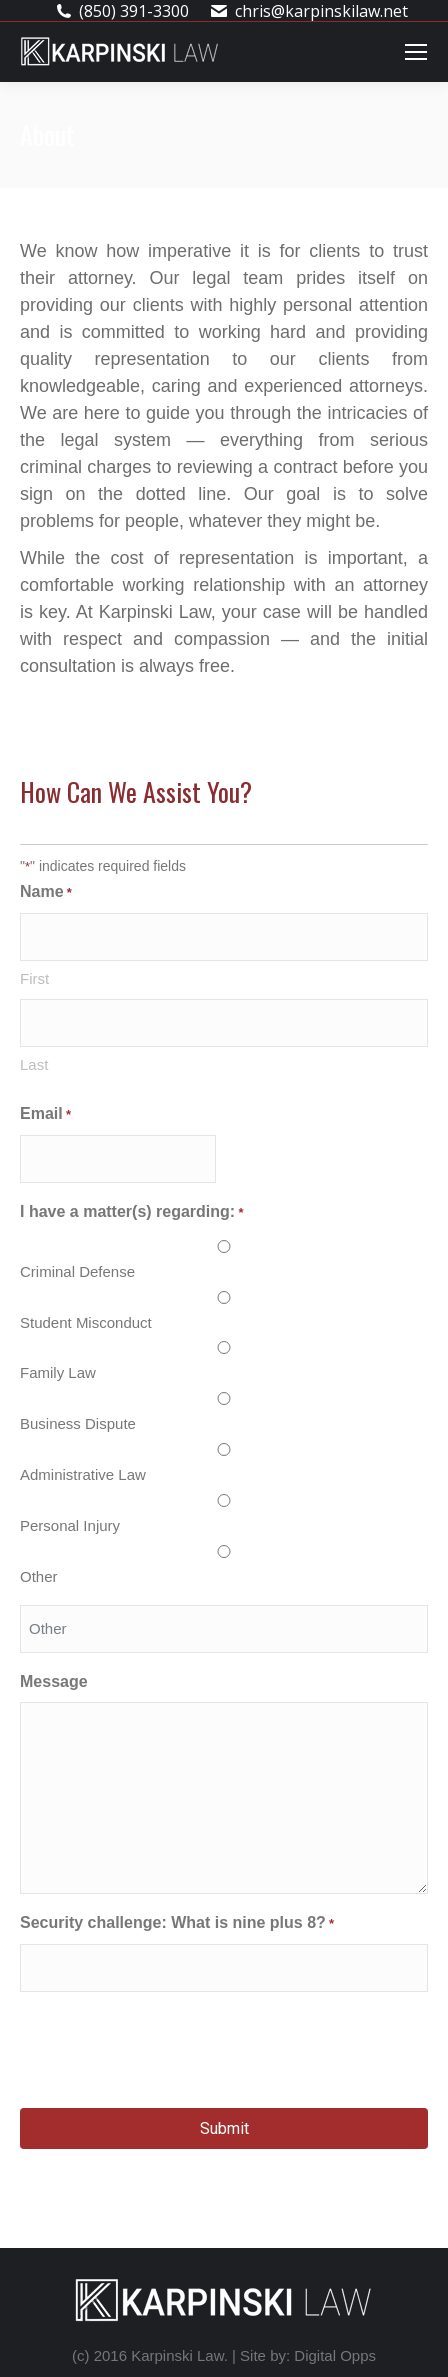  Describe the element at coordinates (58, 1372) in the screenshot. I see `Family Law` at that location.